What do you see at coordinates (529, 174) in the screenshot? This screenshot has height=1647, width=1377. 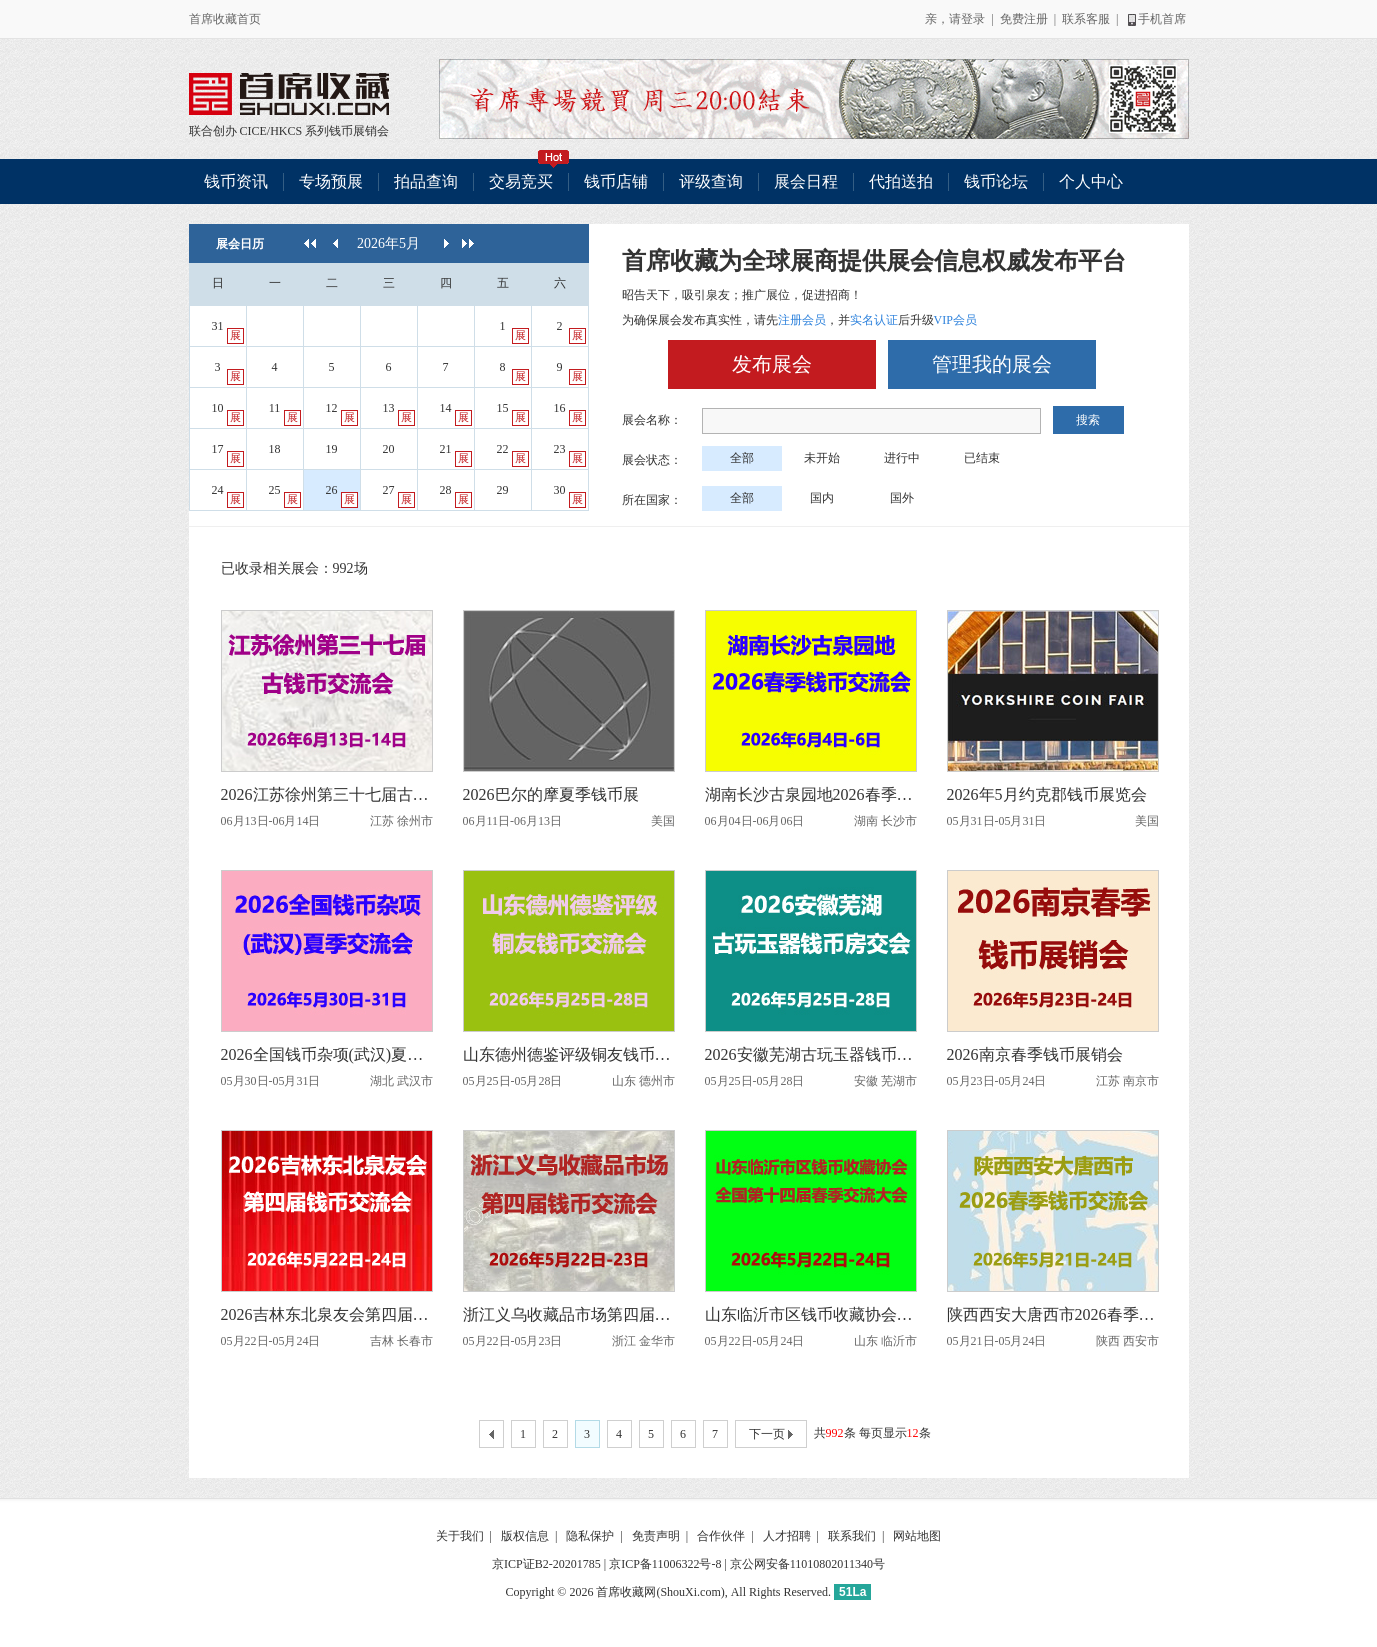 I see `交易竞买` at bounding box center [529, 174].